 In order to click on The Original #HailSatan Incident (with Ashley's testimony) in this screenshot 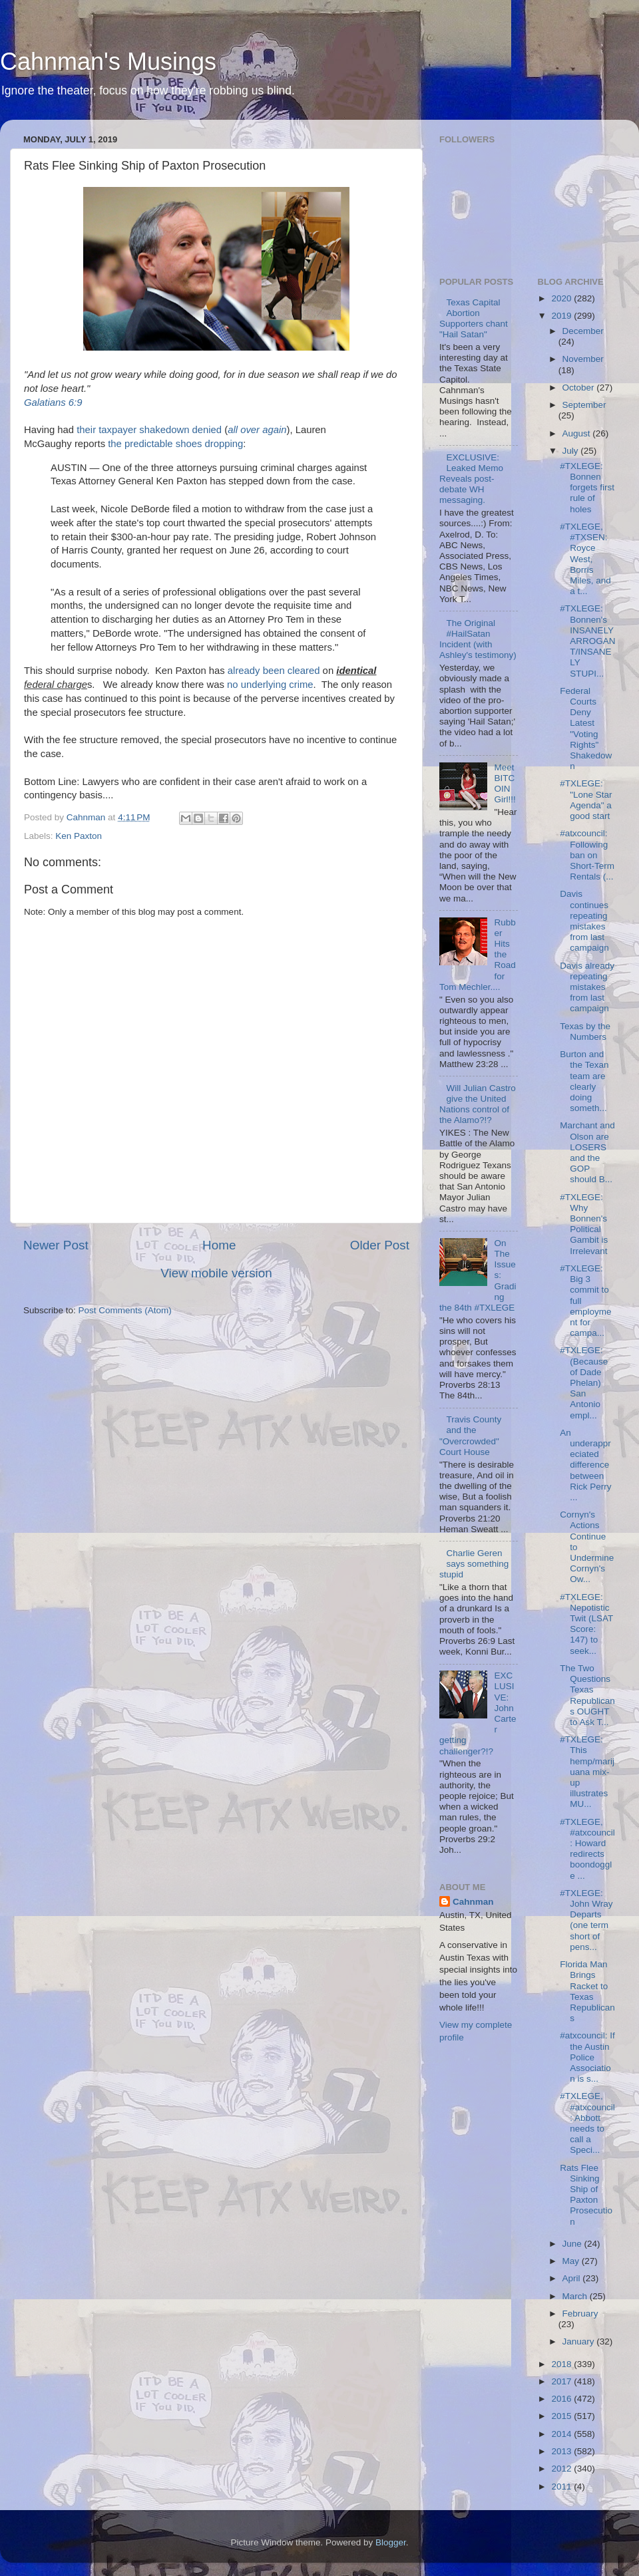, I will do `click(478, 639)`.